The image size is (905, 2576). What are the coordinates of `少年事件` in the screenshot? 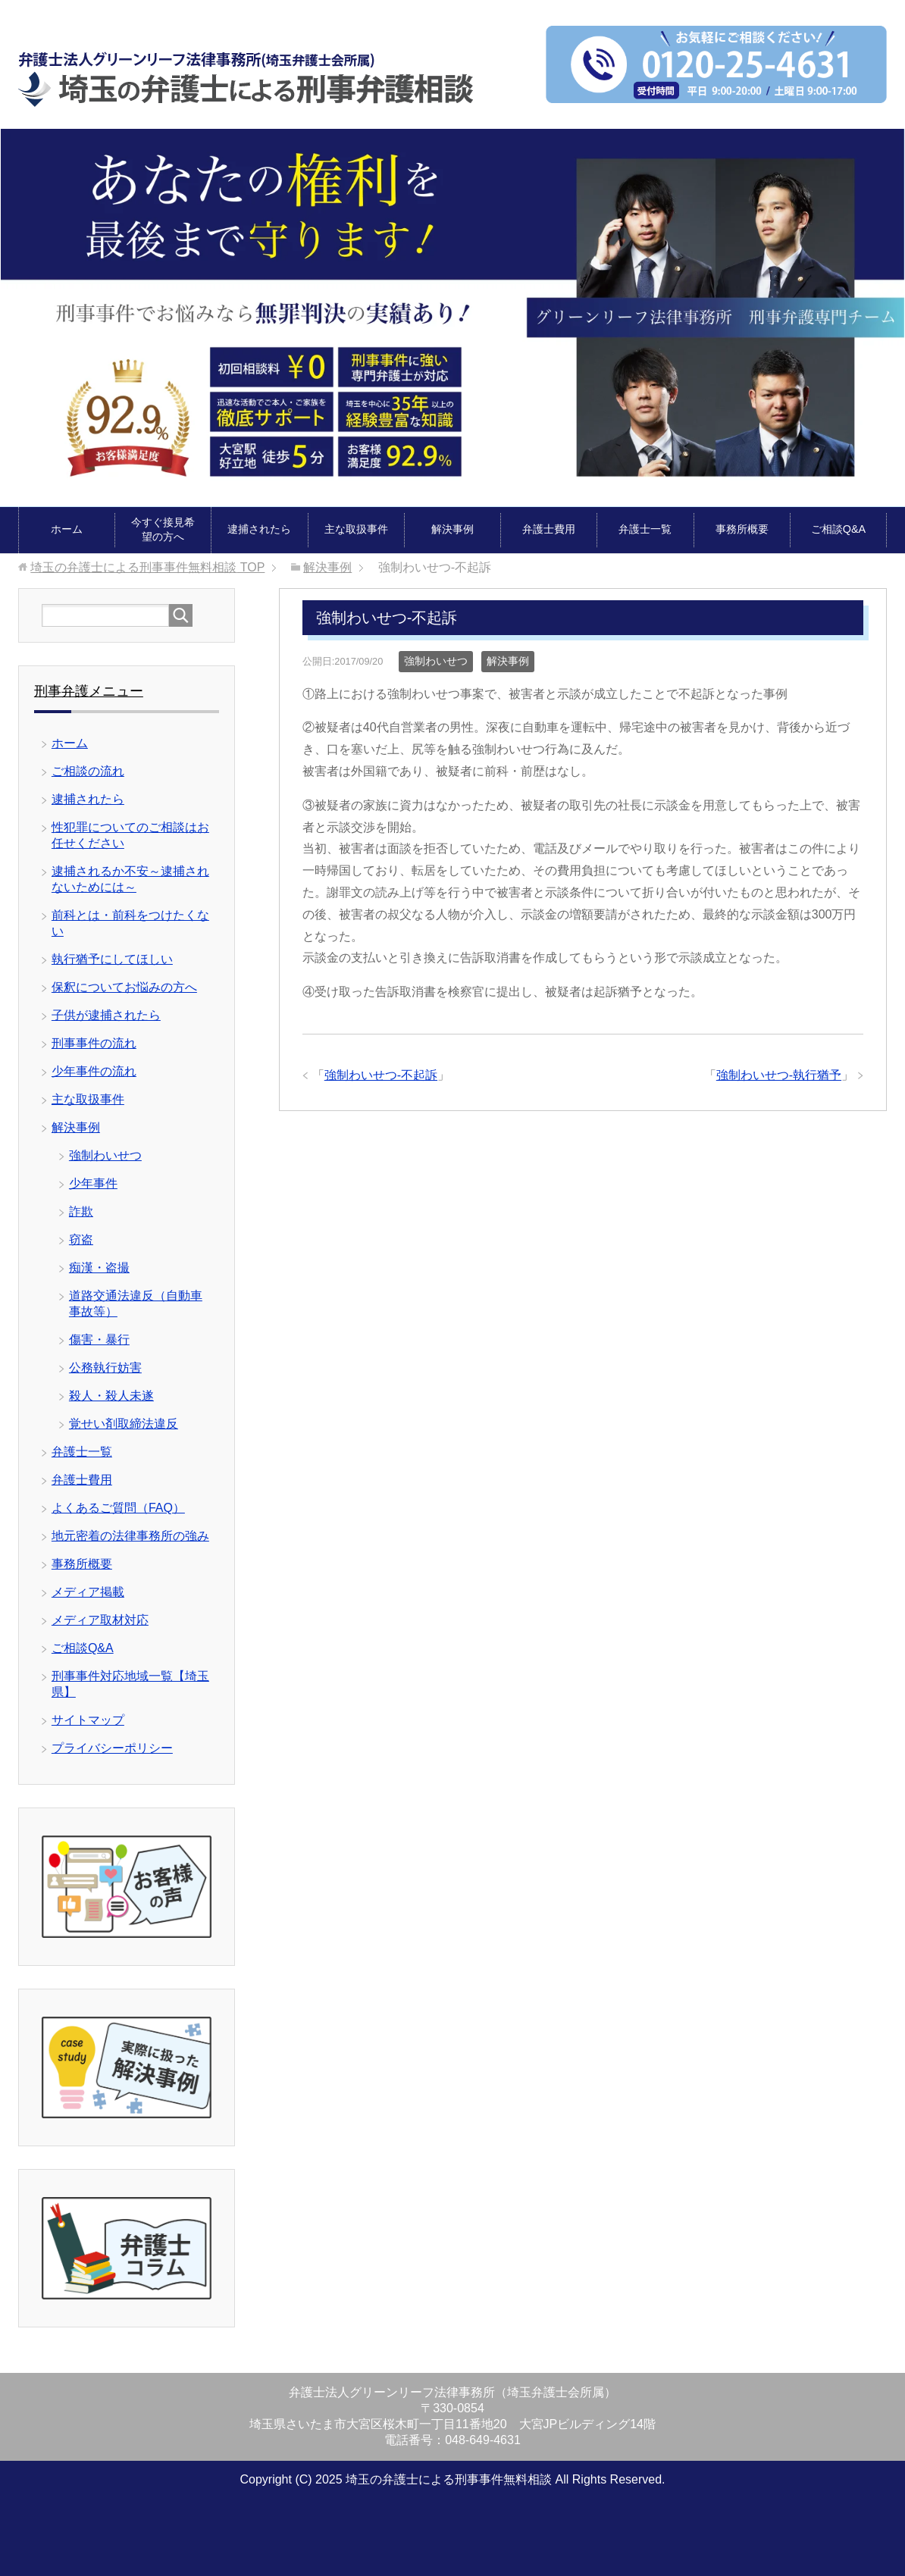 It's located at (93, 1183).